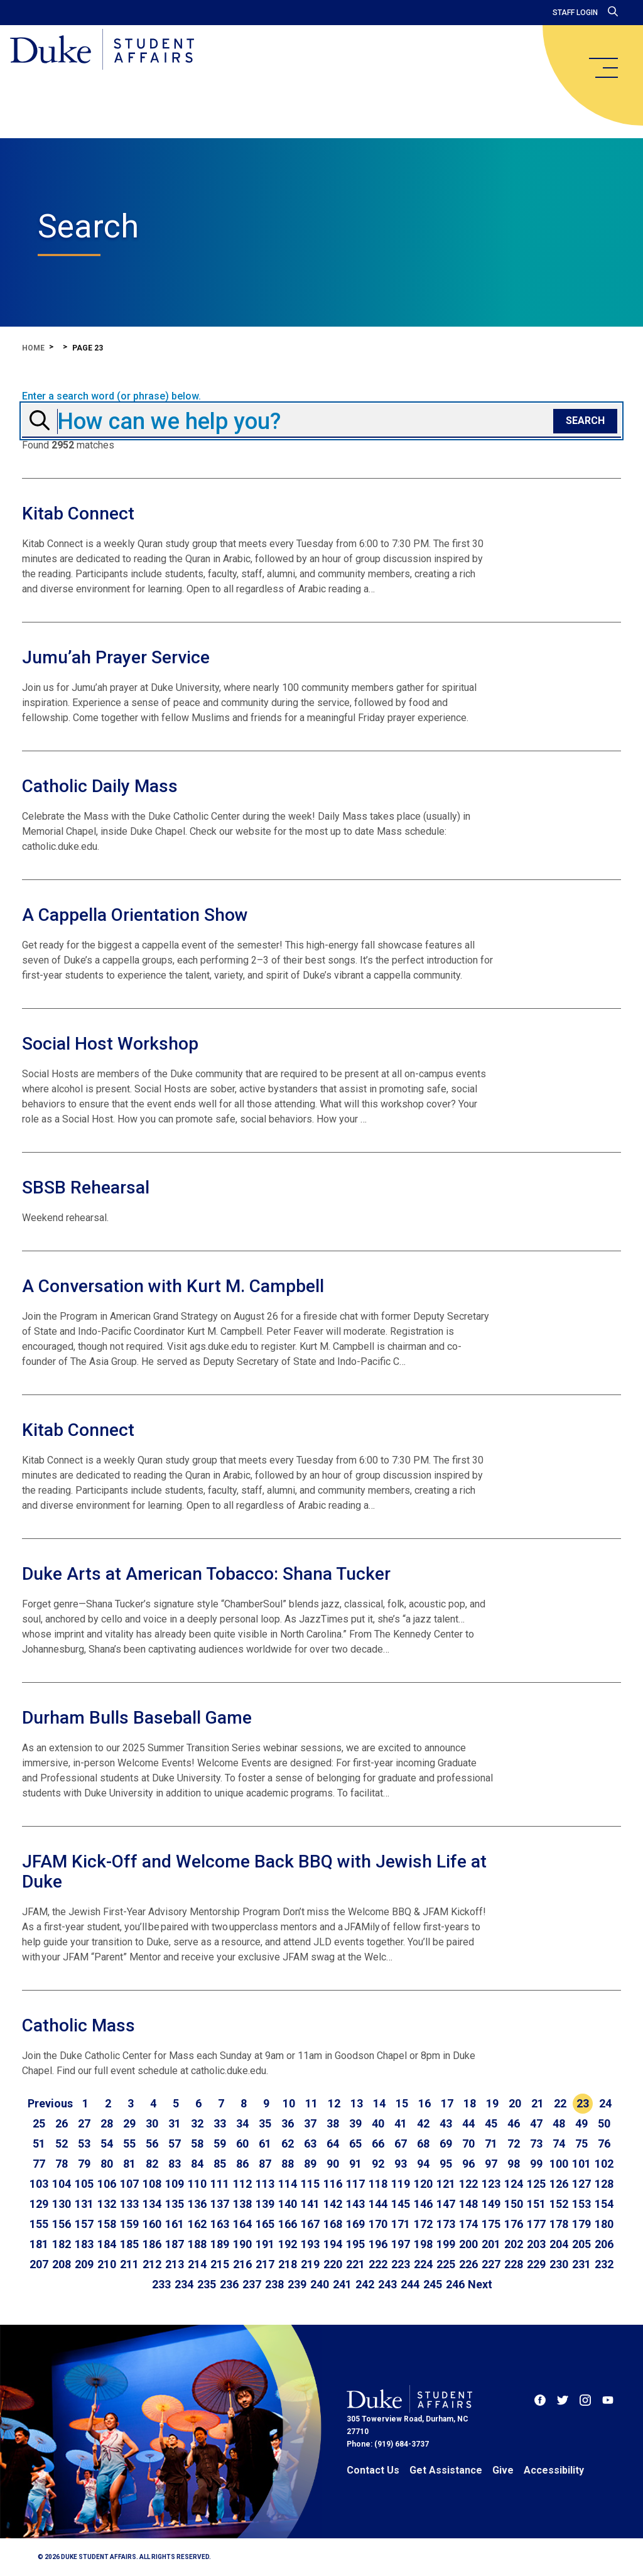  I want to click on 202, so click(513, 2244).